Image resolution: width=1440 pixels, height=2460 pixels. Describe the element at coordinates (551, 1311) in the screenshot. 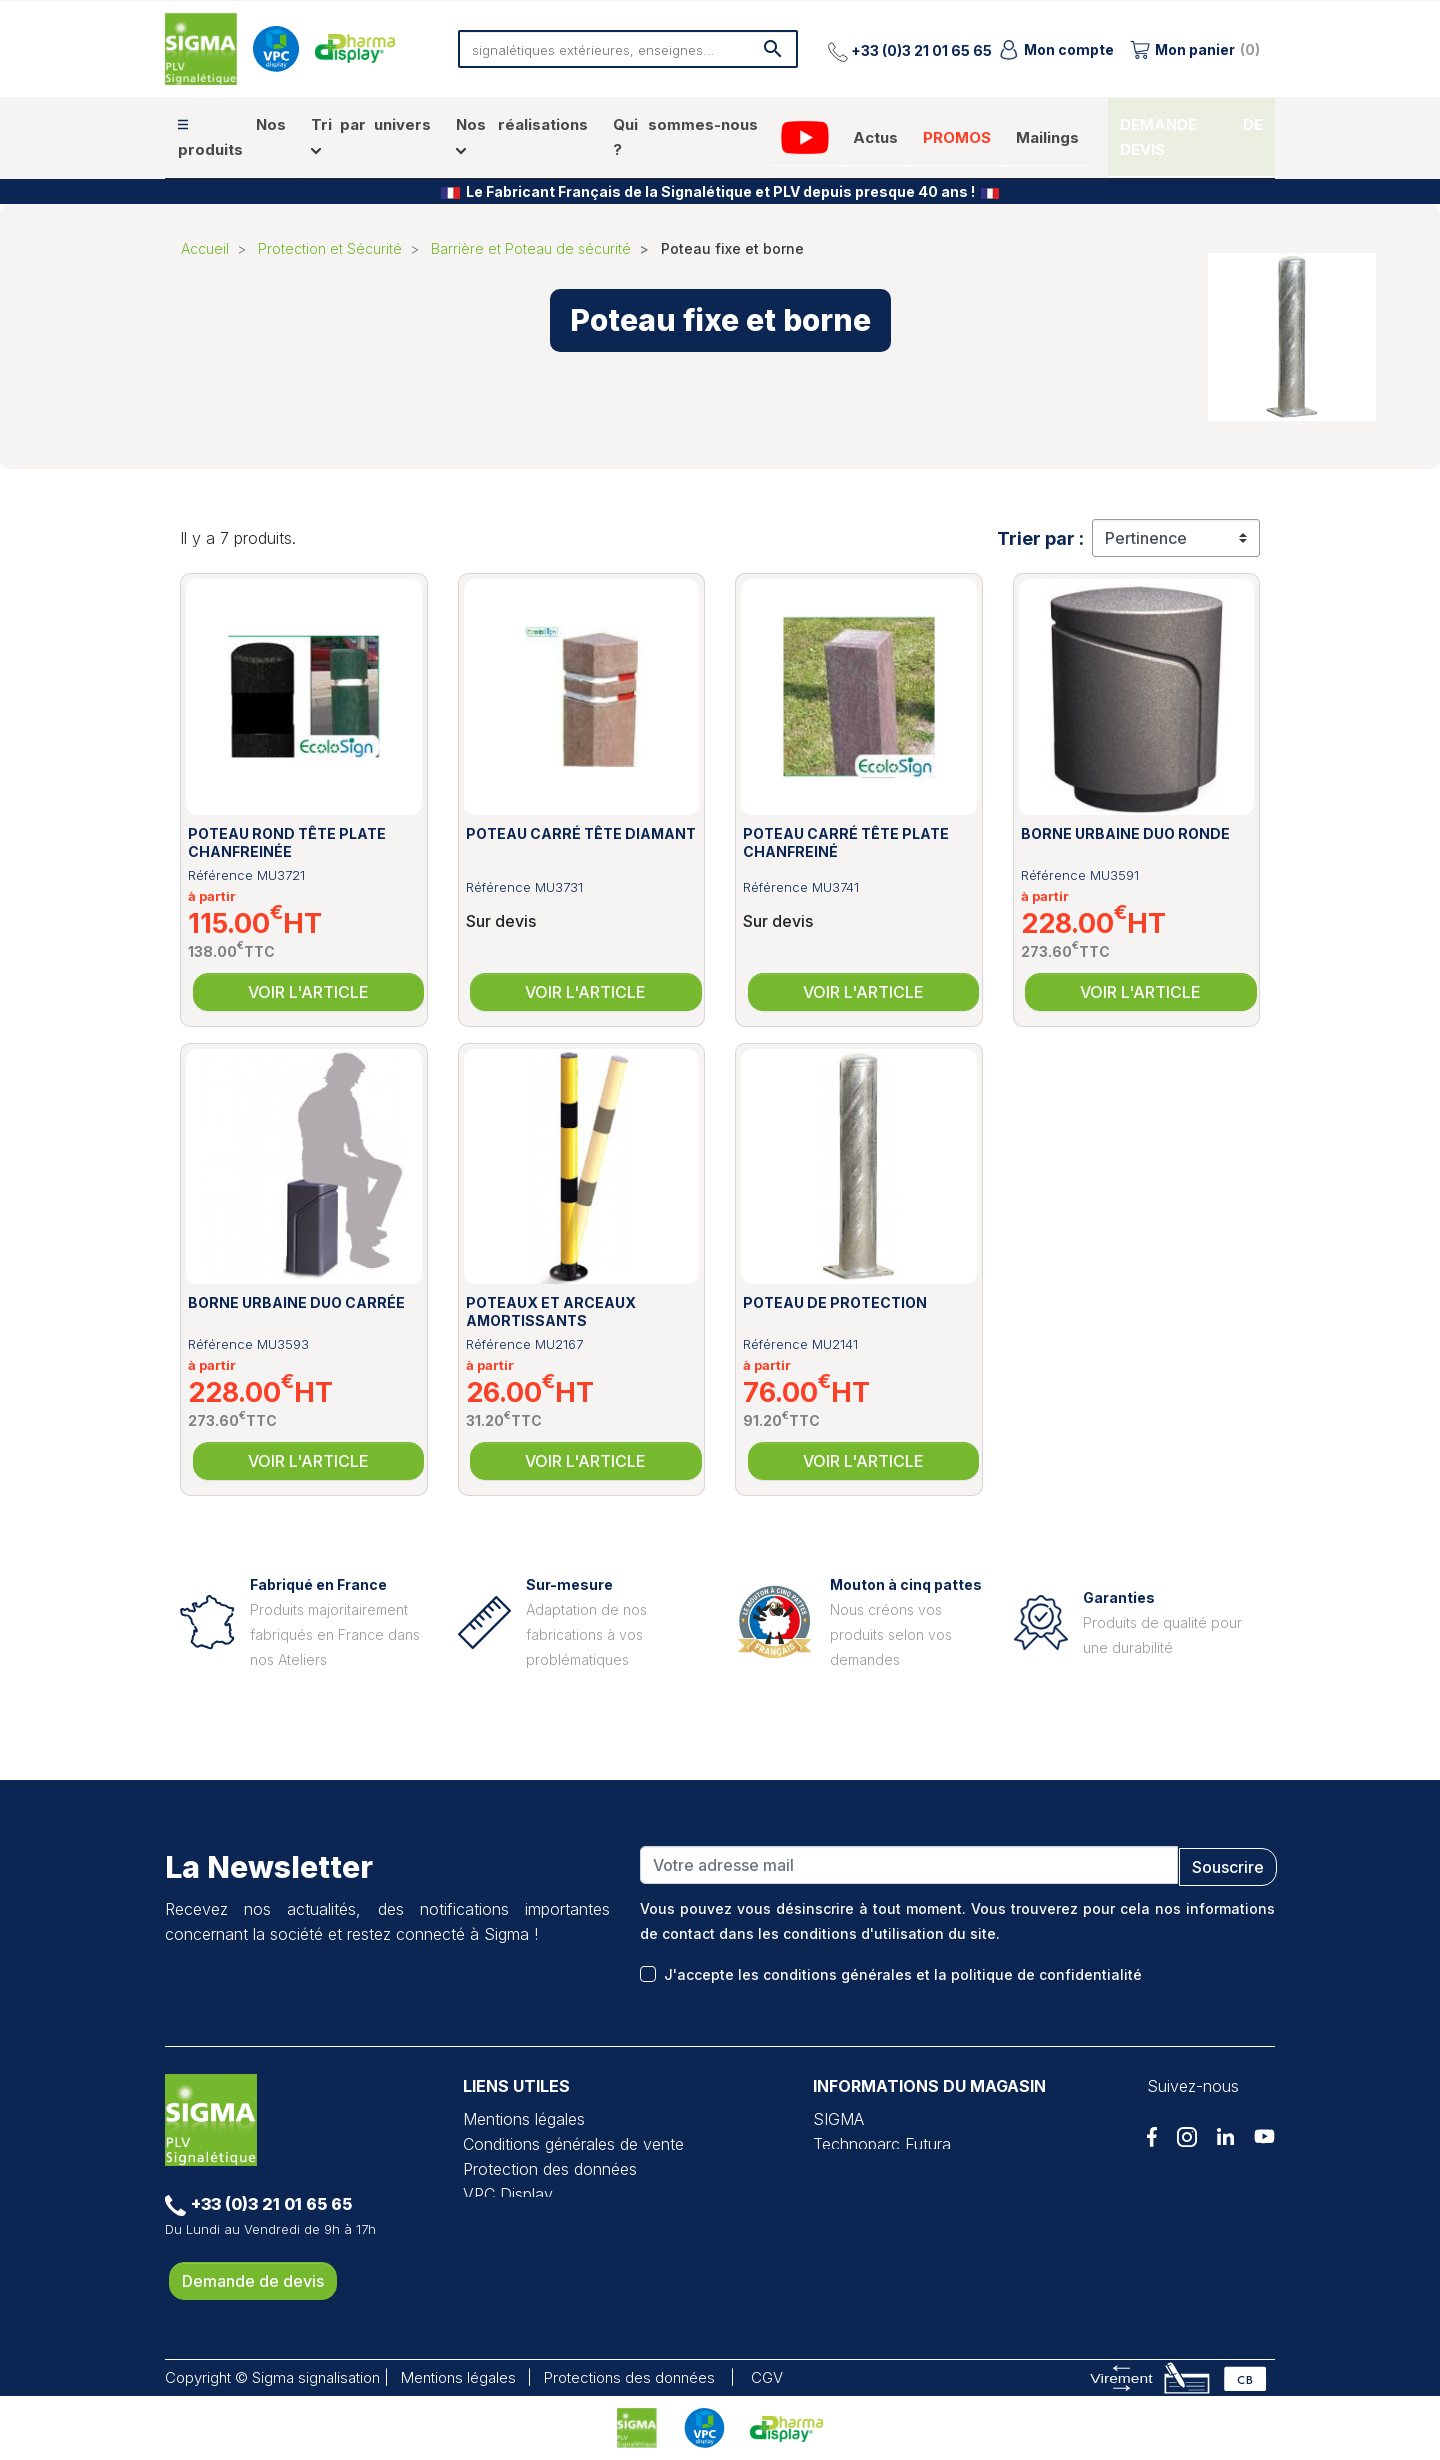

I see `Poteaux et arceaux amortissants` at that location.